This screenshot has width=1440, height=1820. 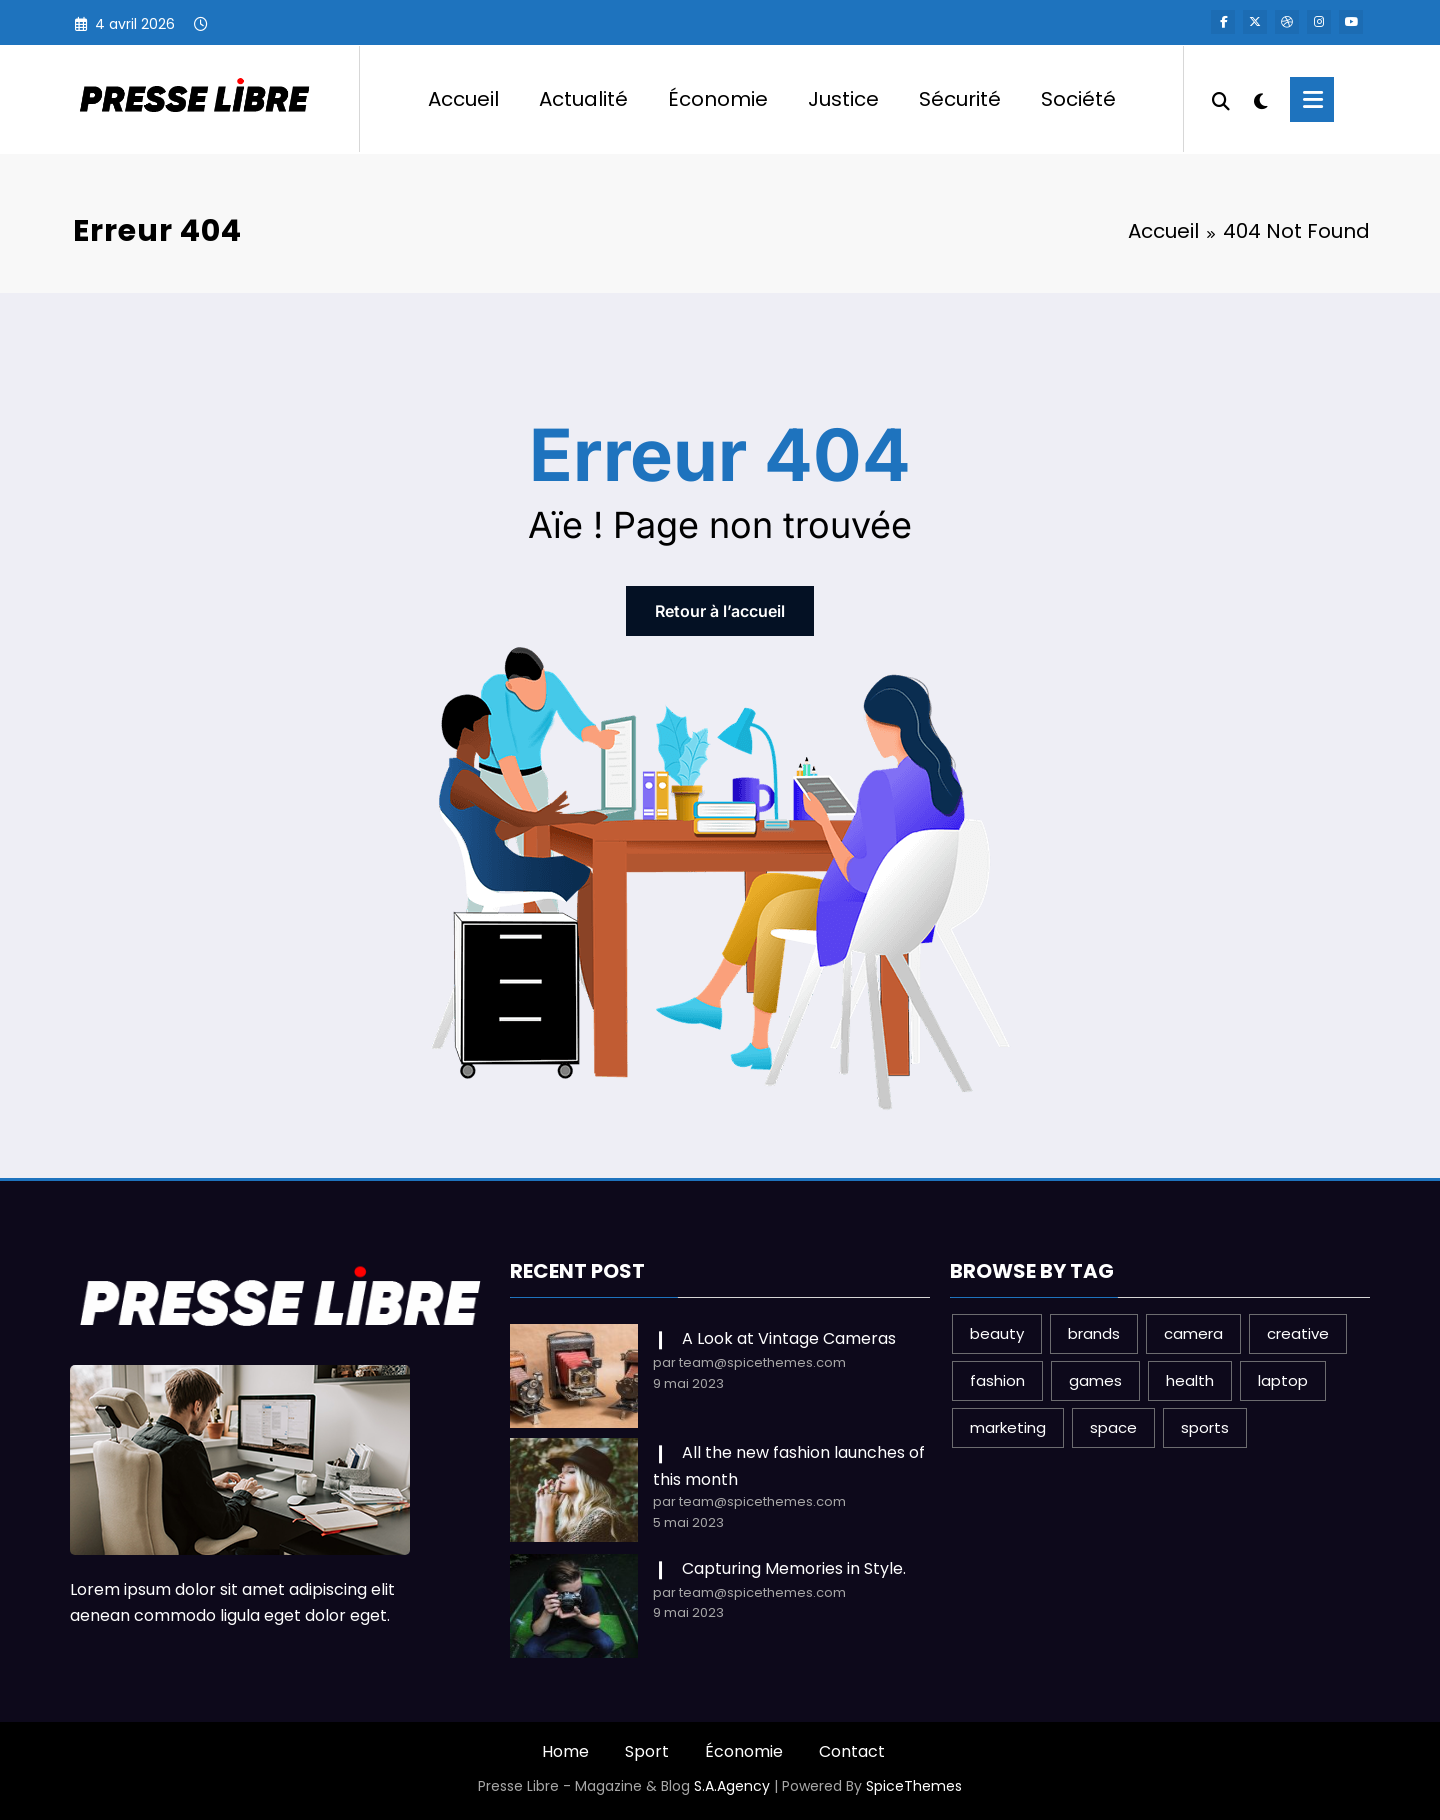 What do you see at coordinates (565, 1751) in the screenshot?
I see `Home` at bounding box center [565, 1751].